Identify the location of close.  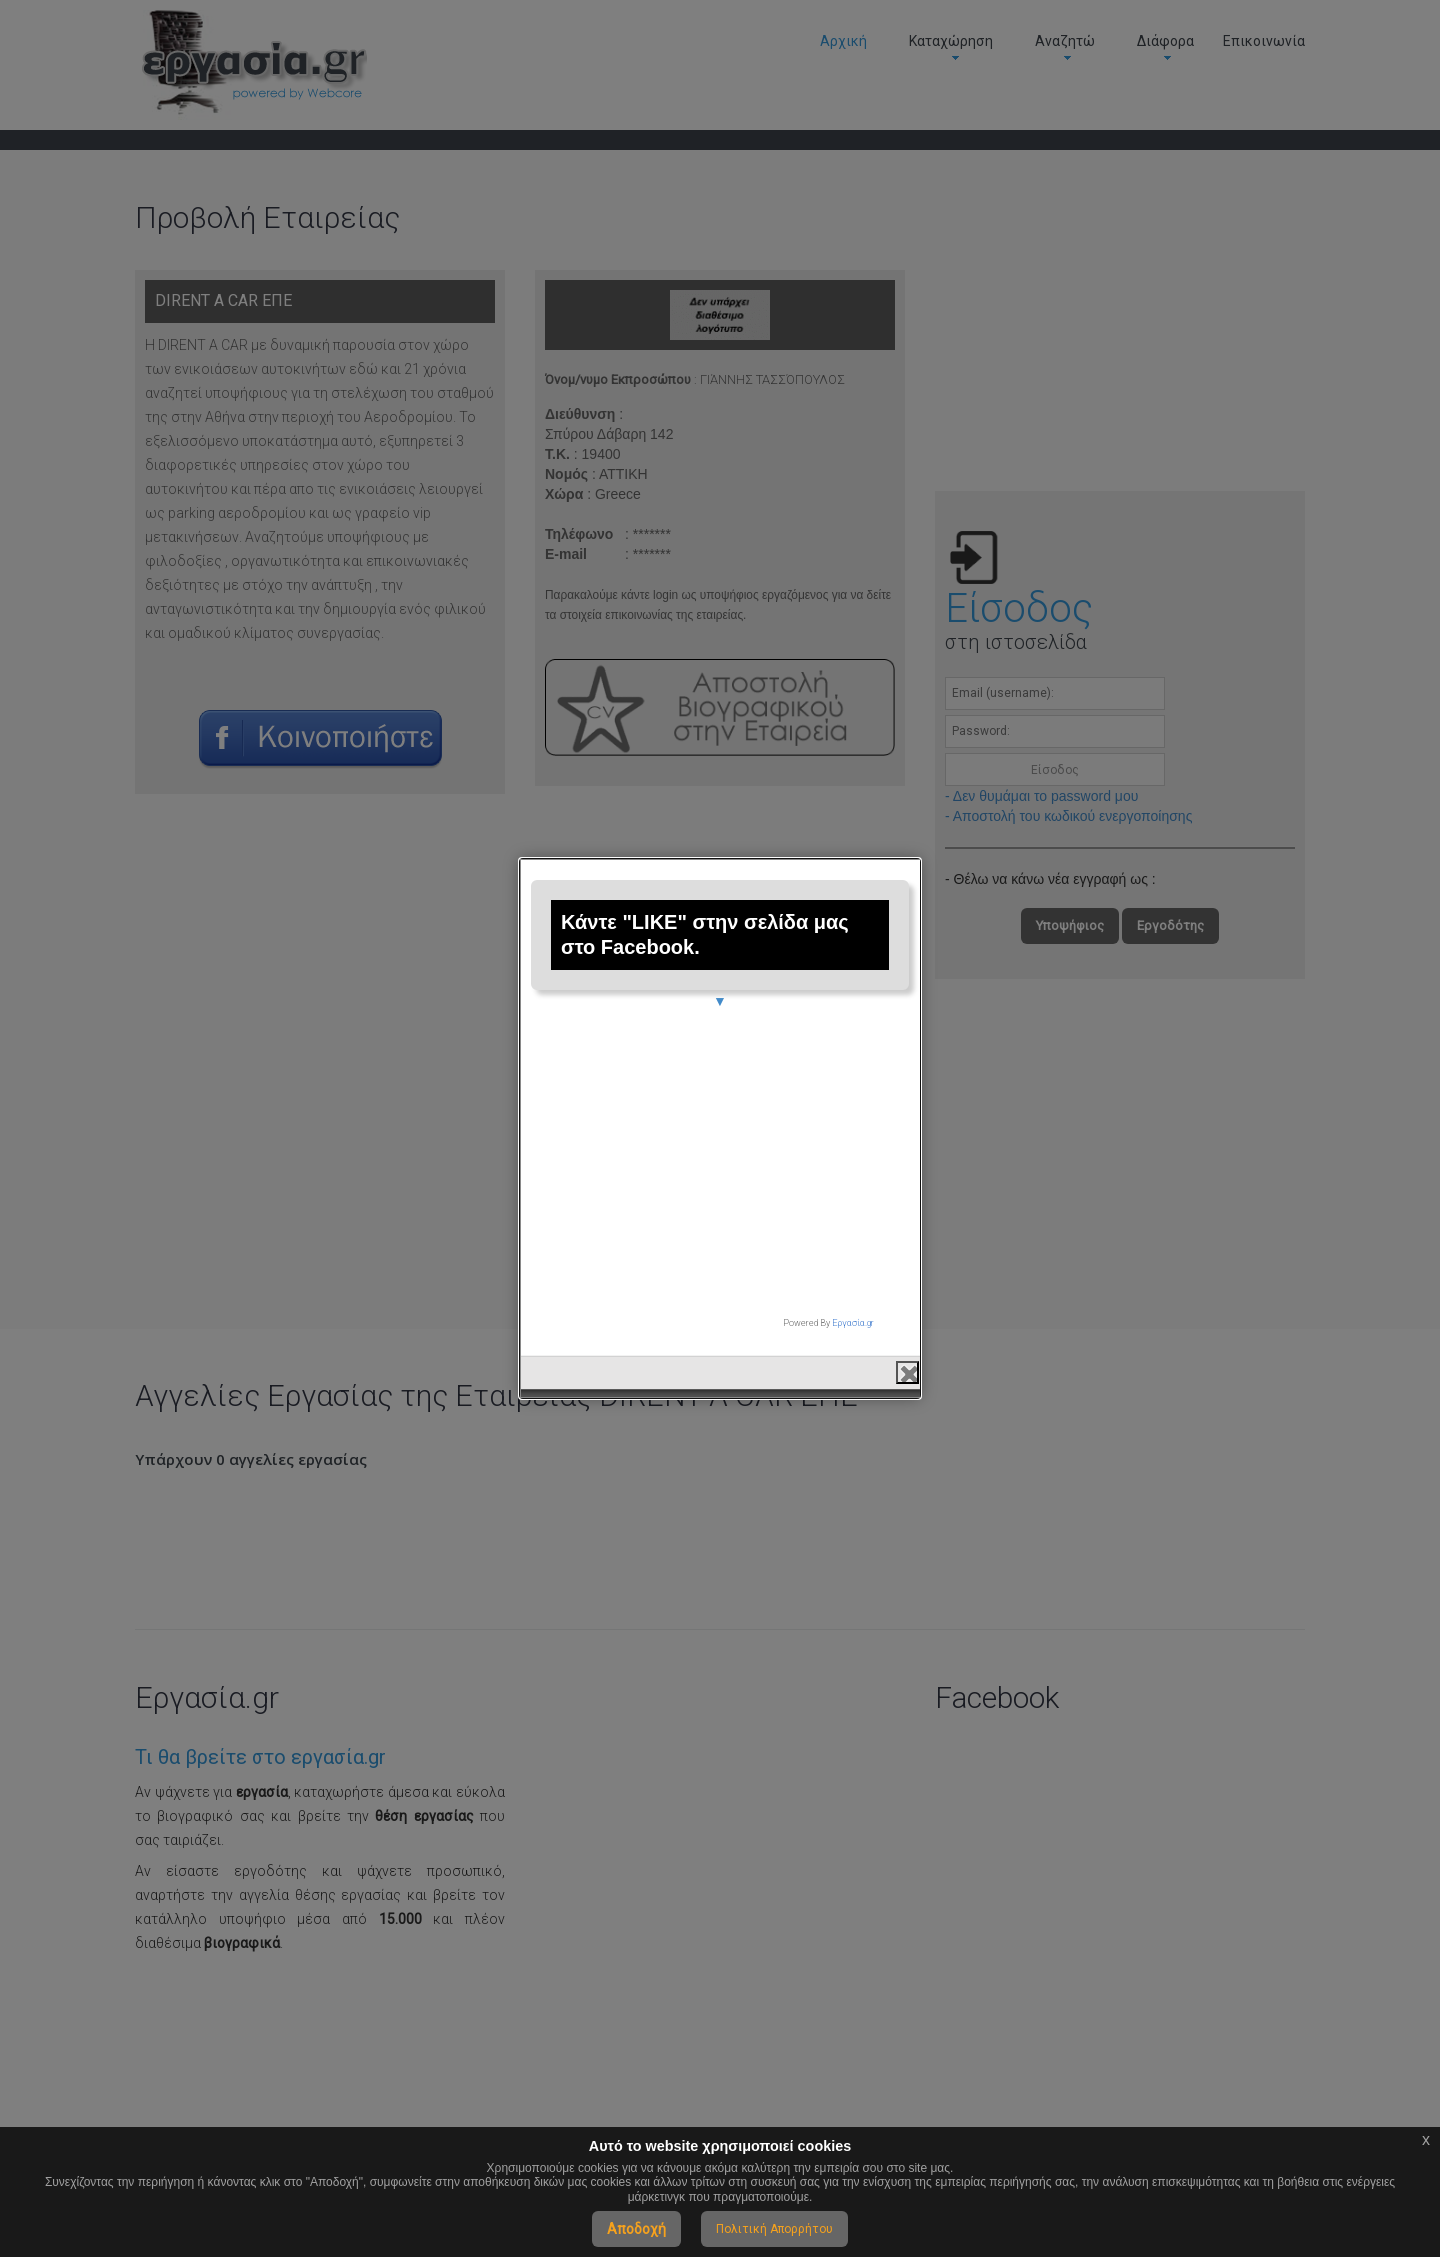
(907, 1361).